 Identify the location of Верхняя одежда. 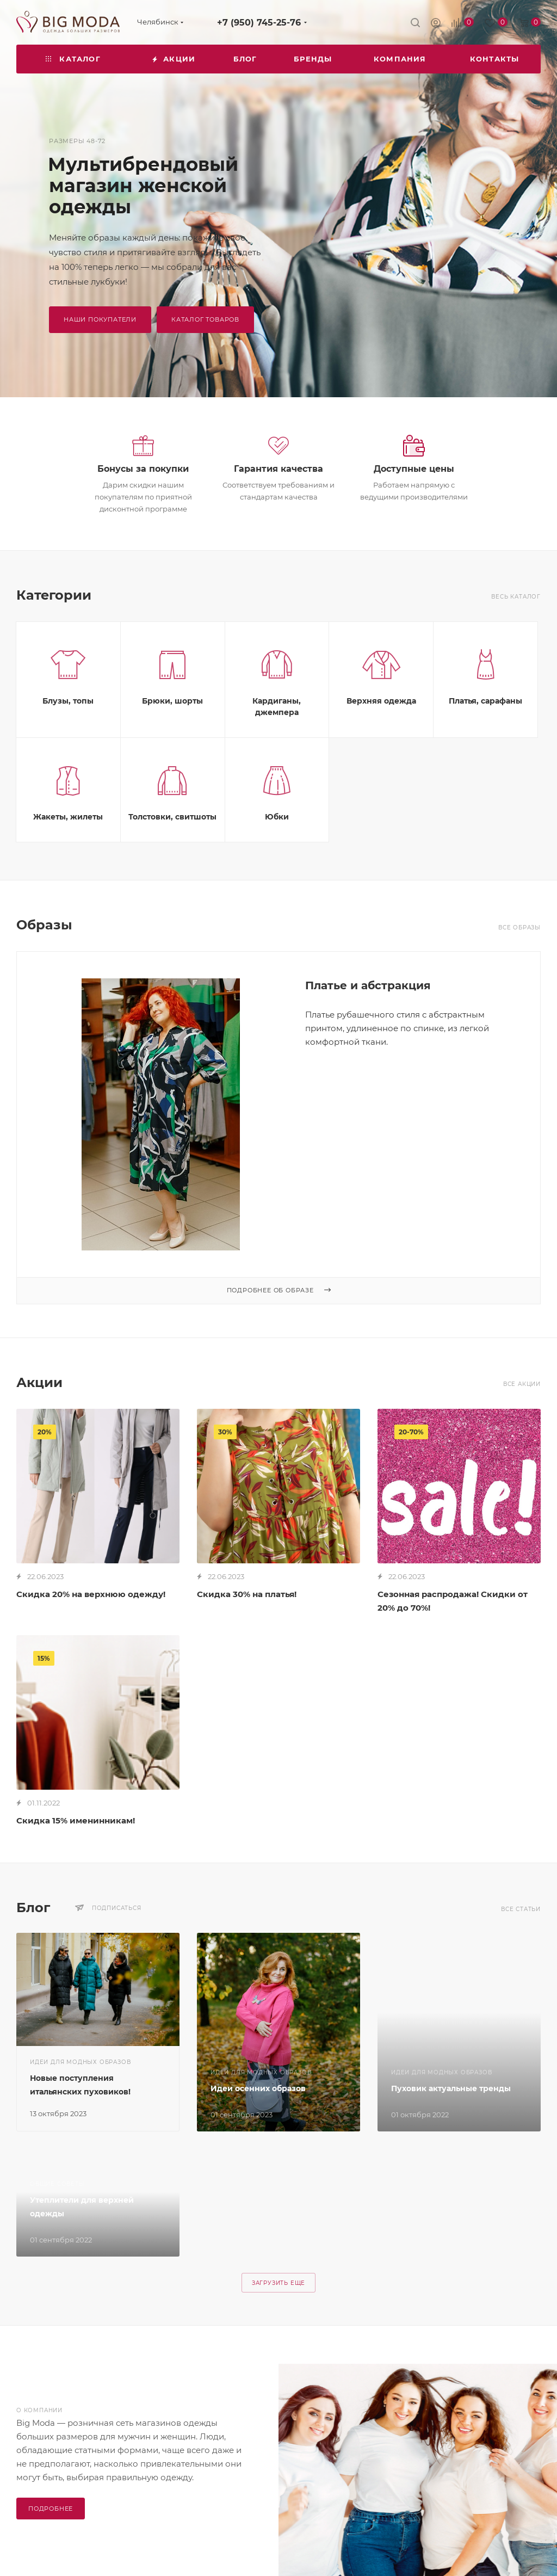
(381, 701).